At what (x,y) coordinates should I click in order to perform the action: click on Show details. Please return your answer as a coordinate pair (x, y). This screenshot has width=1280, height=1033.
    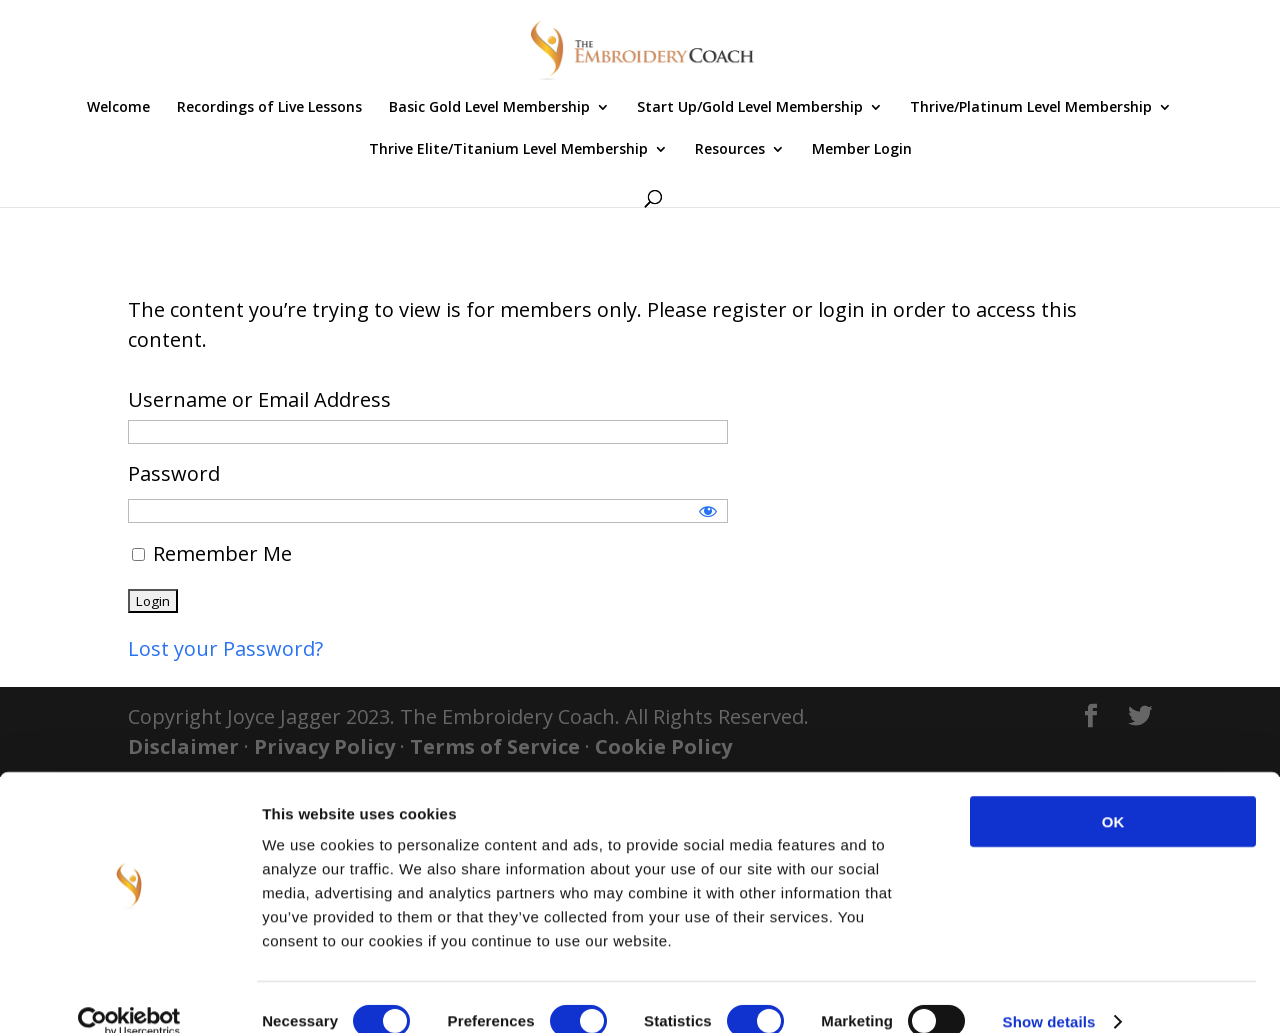
    Looking at the image, I should click on (1049, 993).